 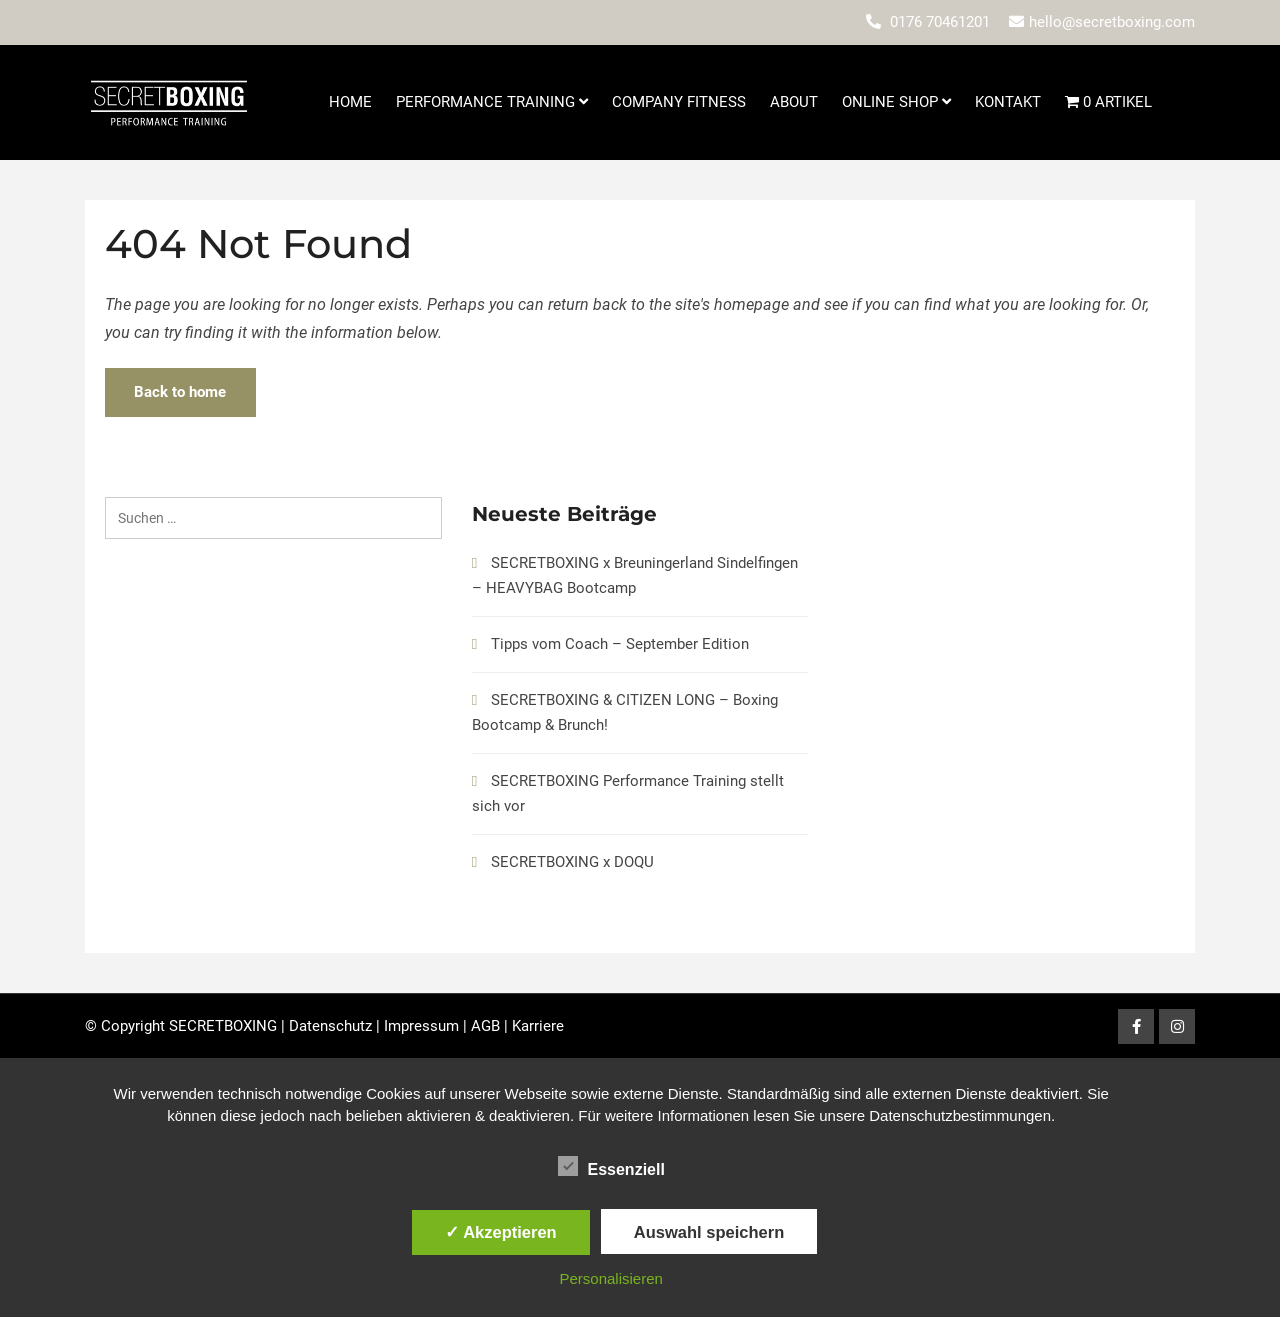 What do you see at coordinates (709, 1232) in the screenshot?
I see `Auswahl speichern` at bounding box center [709, 1232].